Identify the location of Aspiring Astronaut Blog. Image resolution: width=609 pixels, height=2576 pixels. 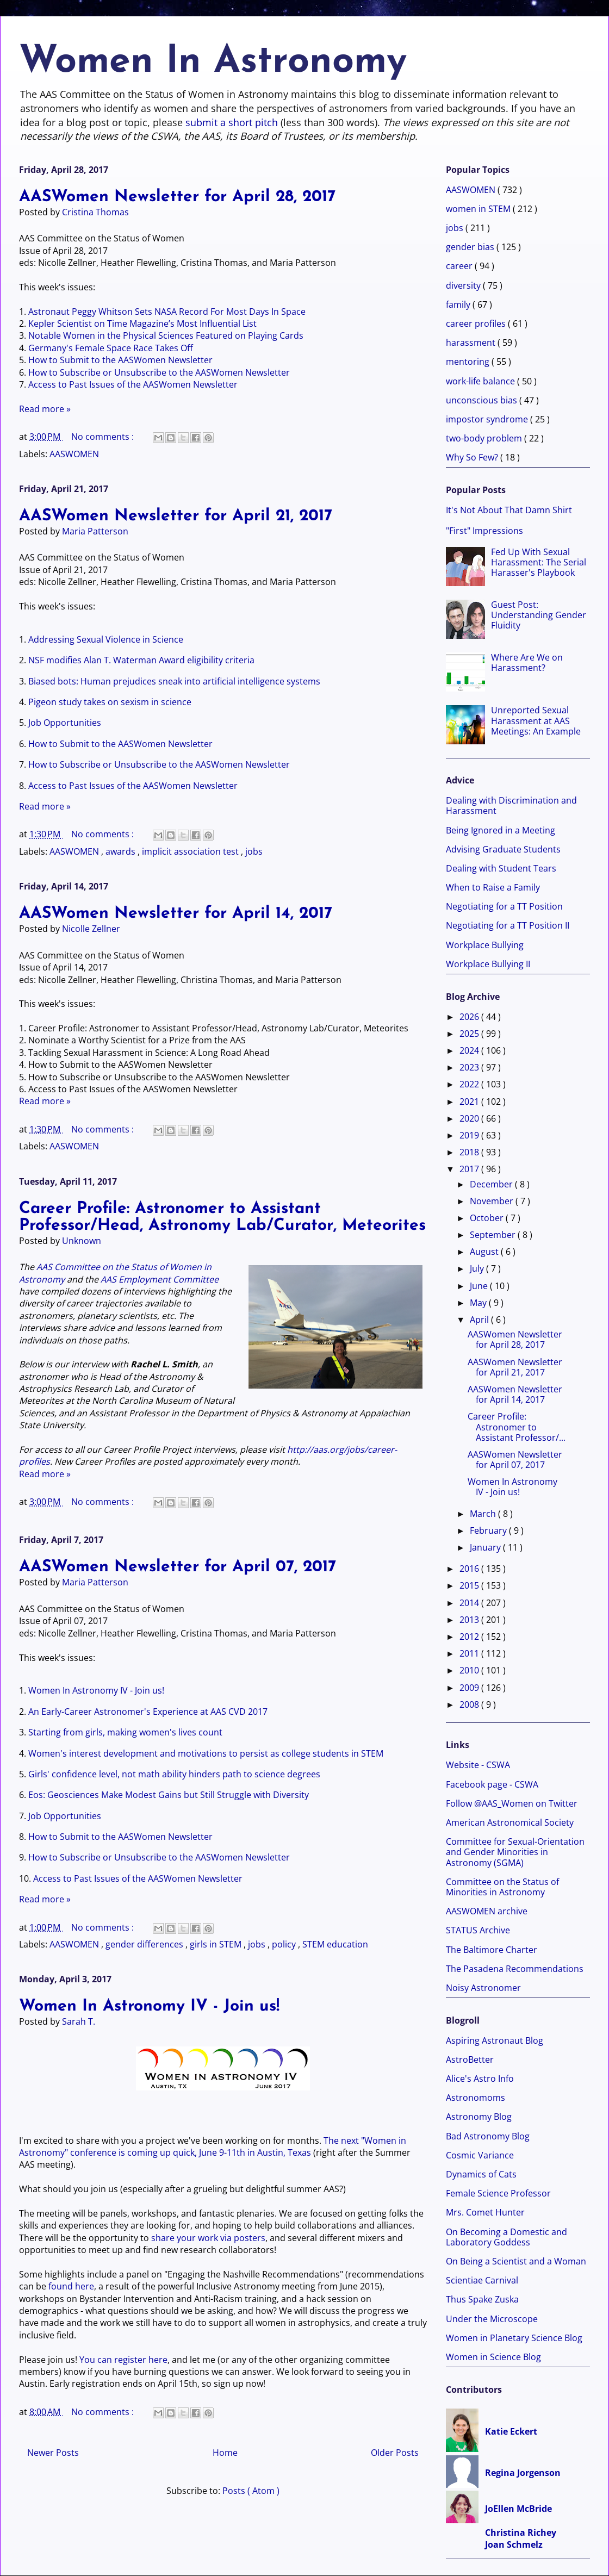
(494, 2040).